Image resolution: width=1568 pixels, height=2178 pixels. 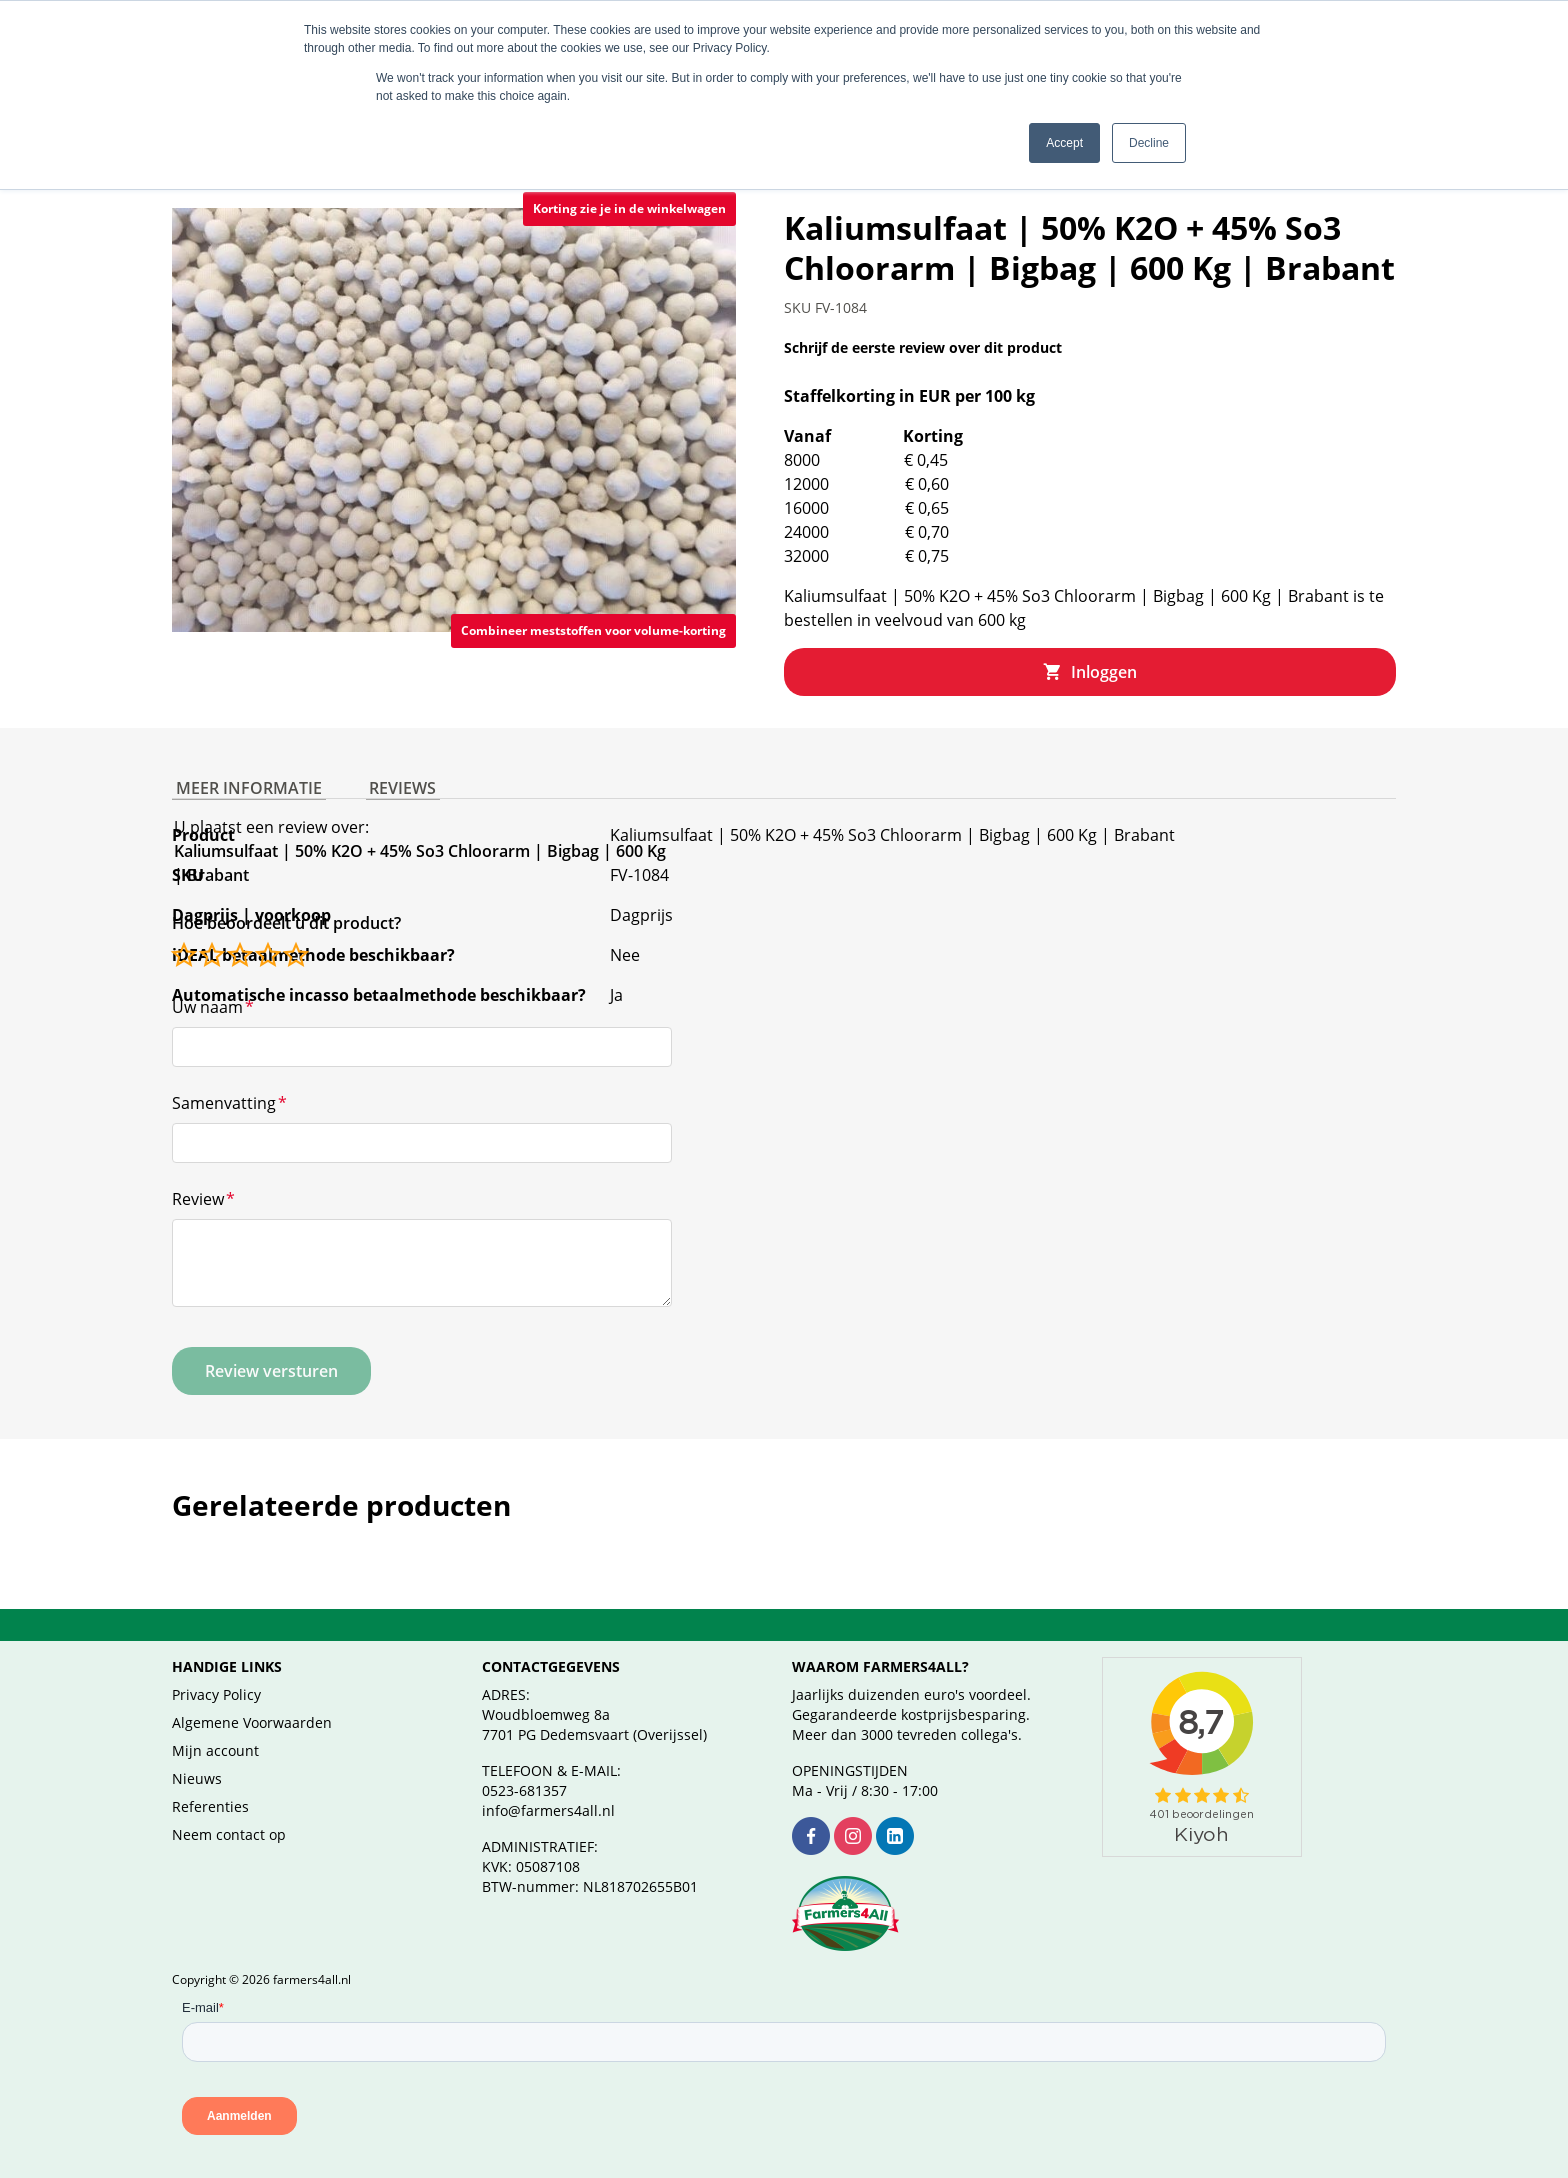 What do you see at coordinates (391, 756) in the screenshot?
I see `Reviews` at bounding box center [391, 756].